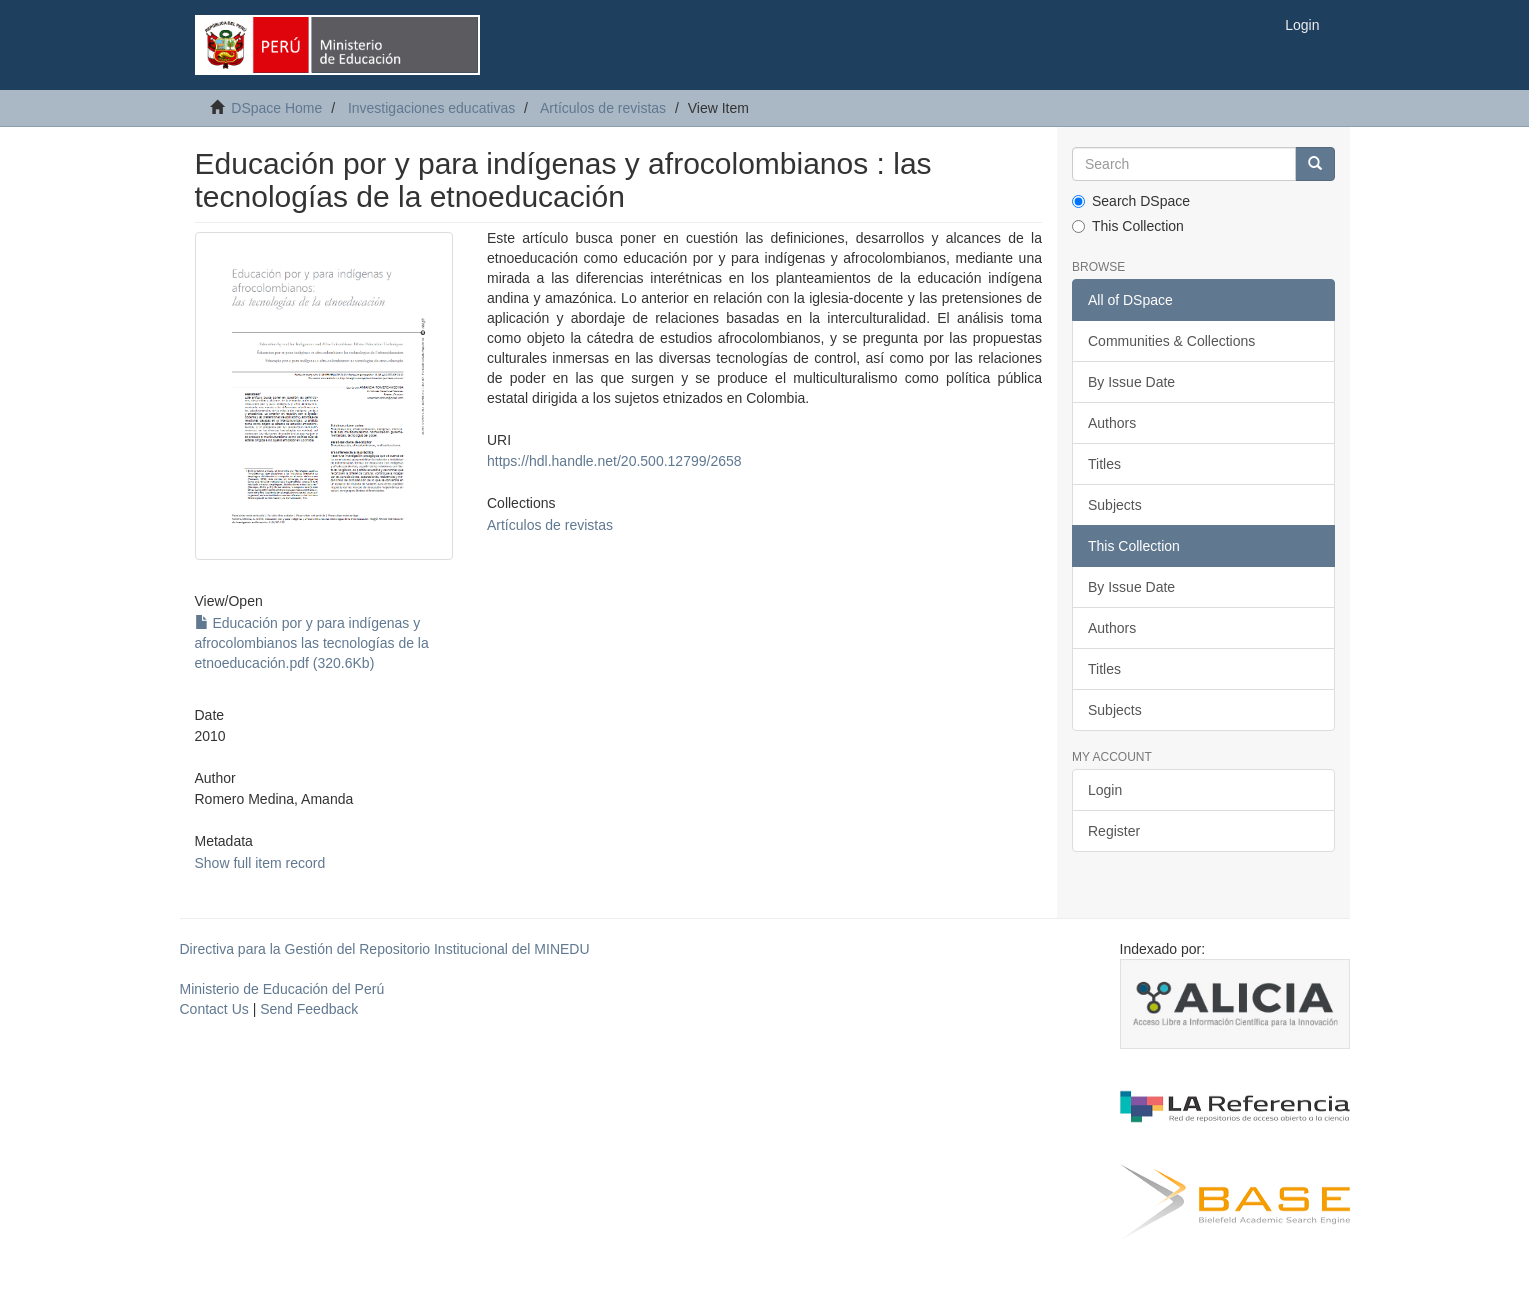 The image size is (1529, 1309). I want to click on This Collection, so click(1128, 226).